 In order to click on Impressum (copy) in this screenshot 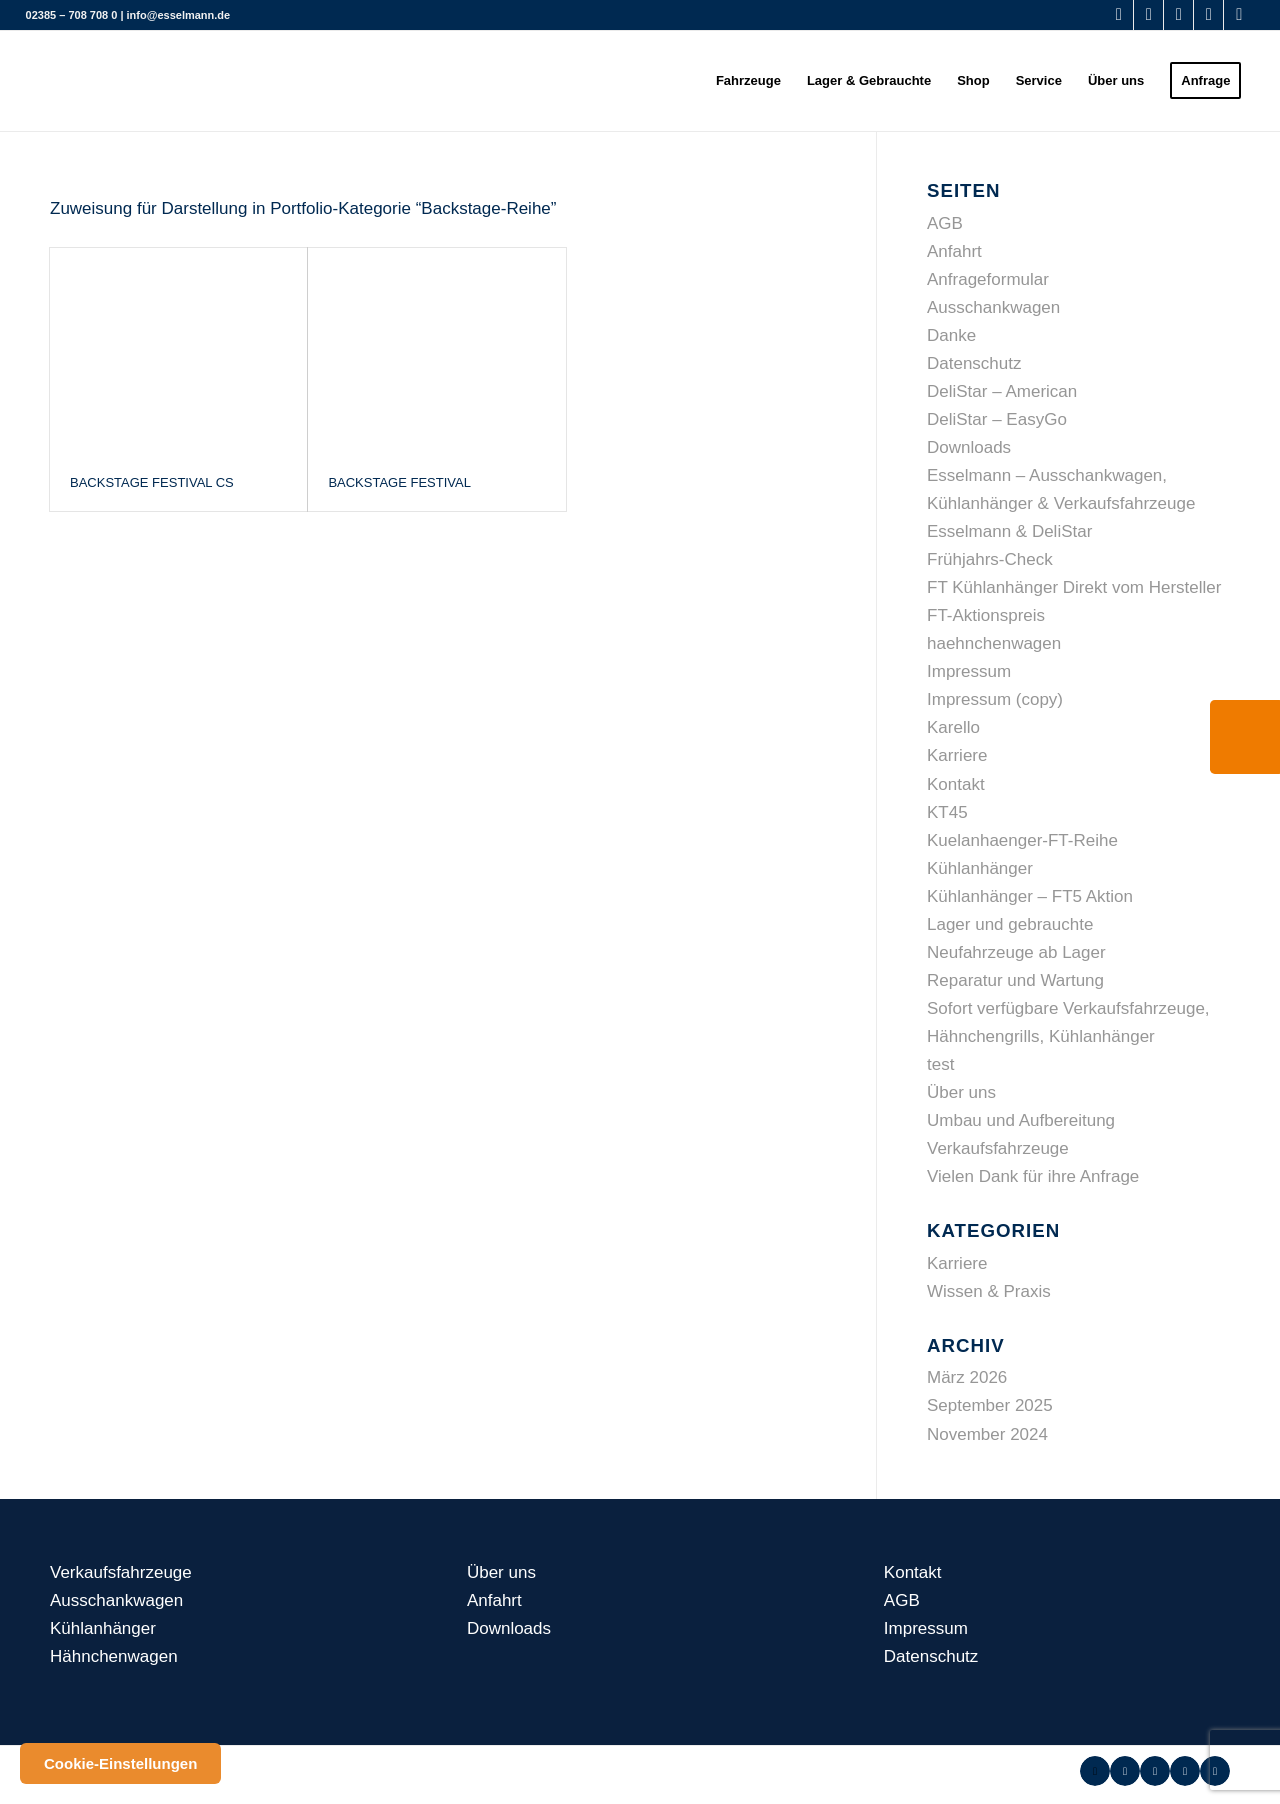, I will do `click(995, 699)`.